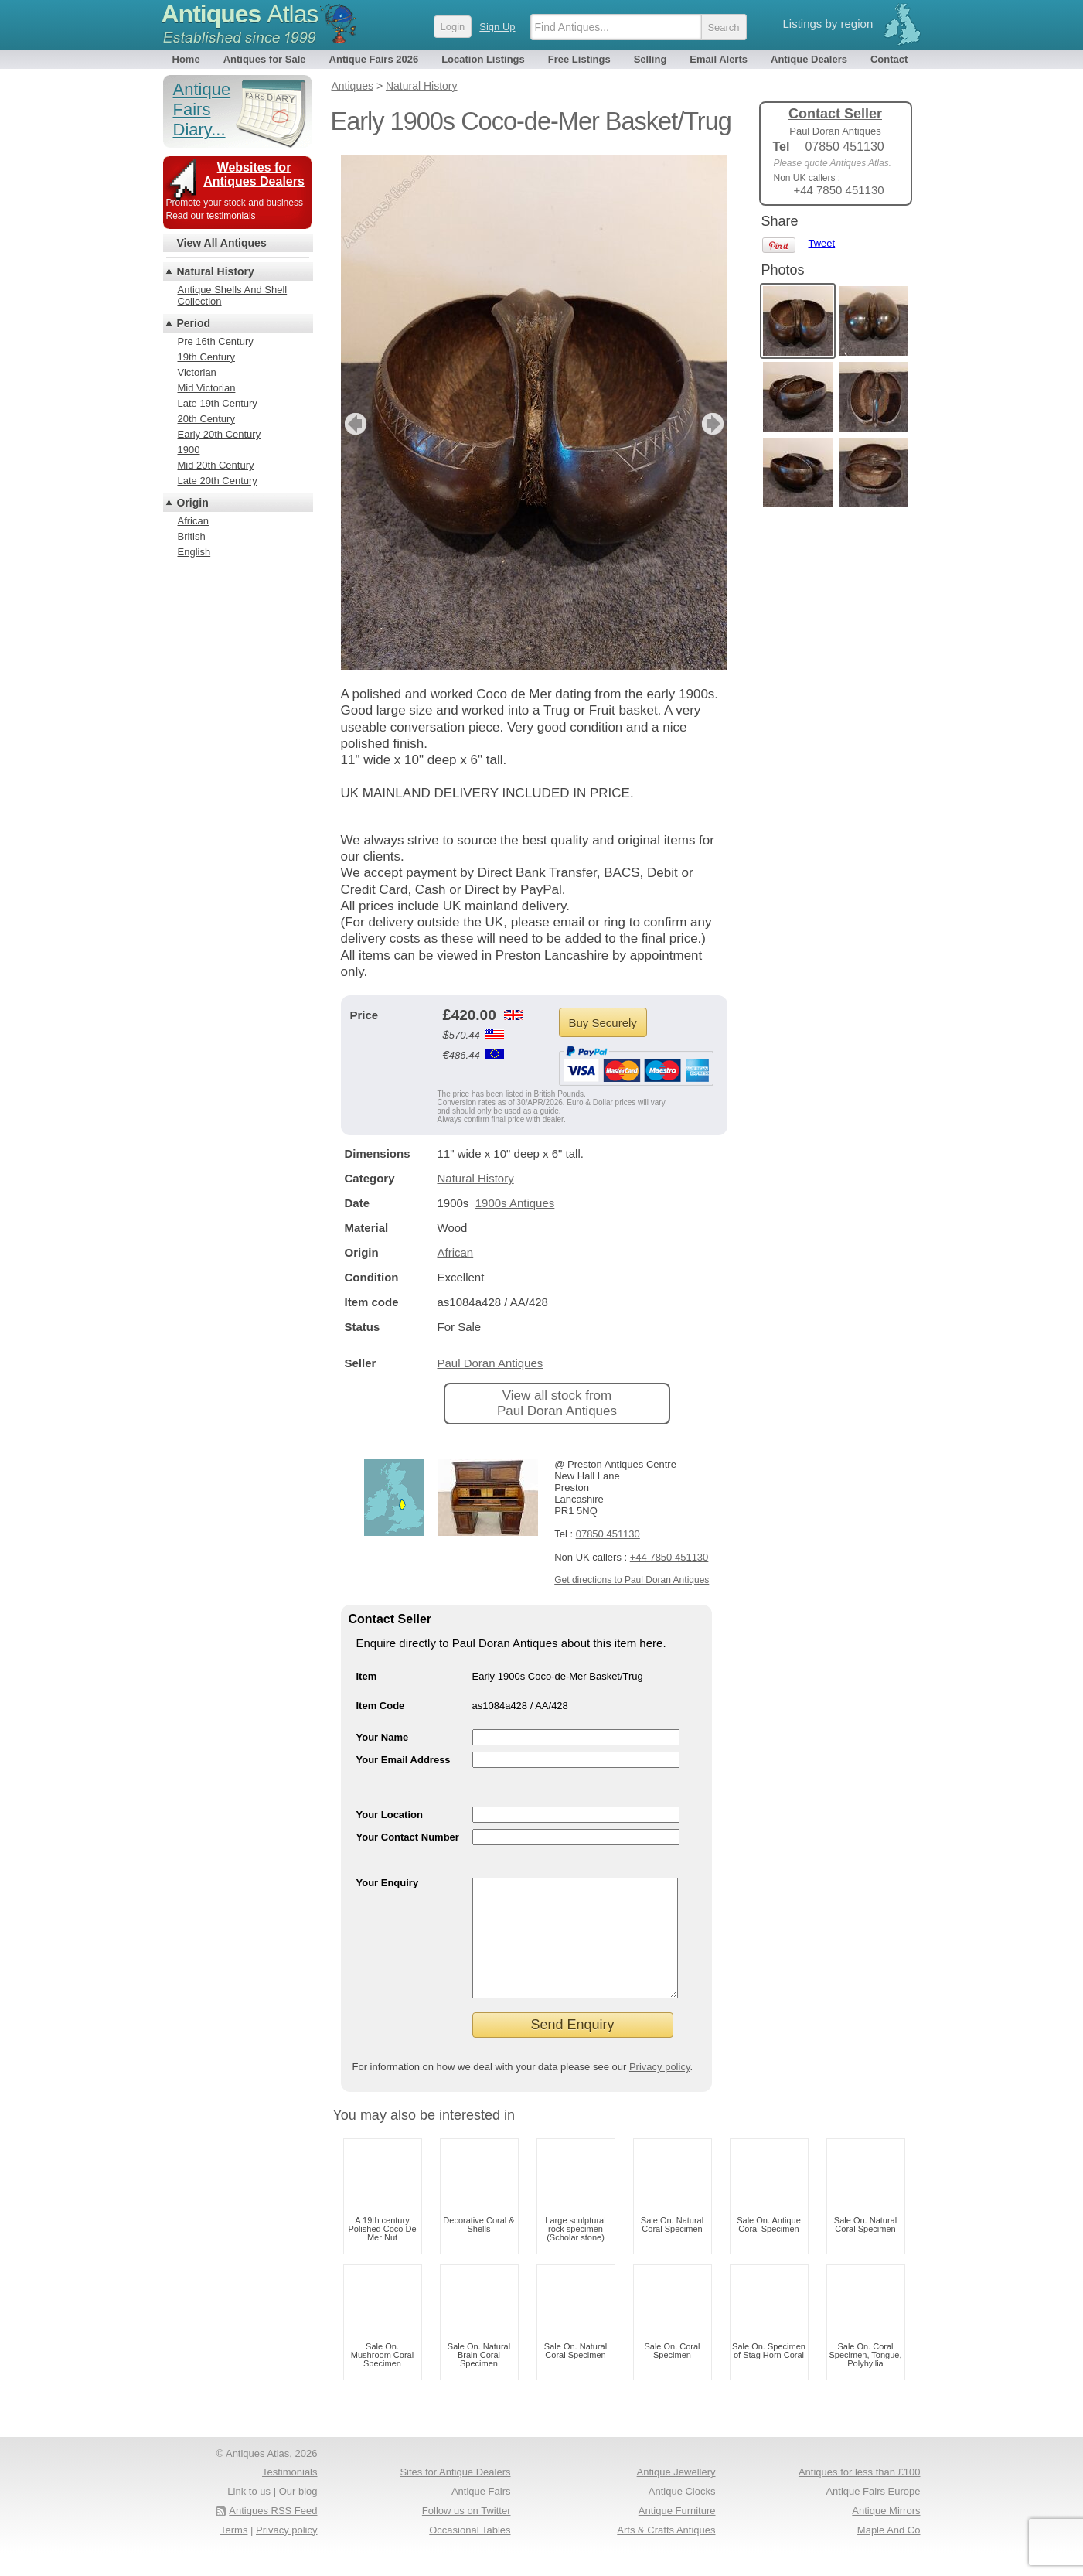 The height and width of the screenshot is (2576, 1083). I want to click on Link to us, so click(249, 2514).